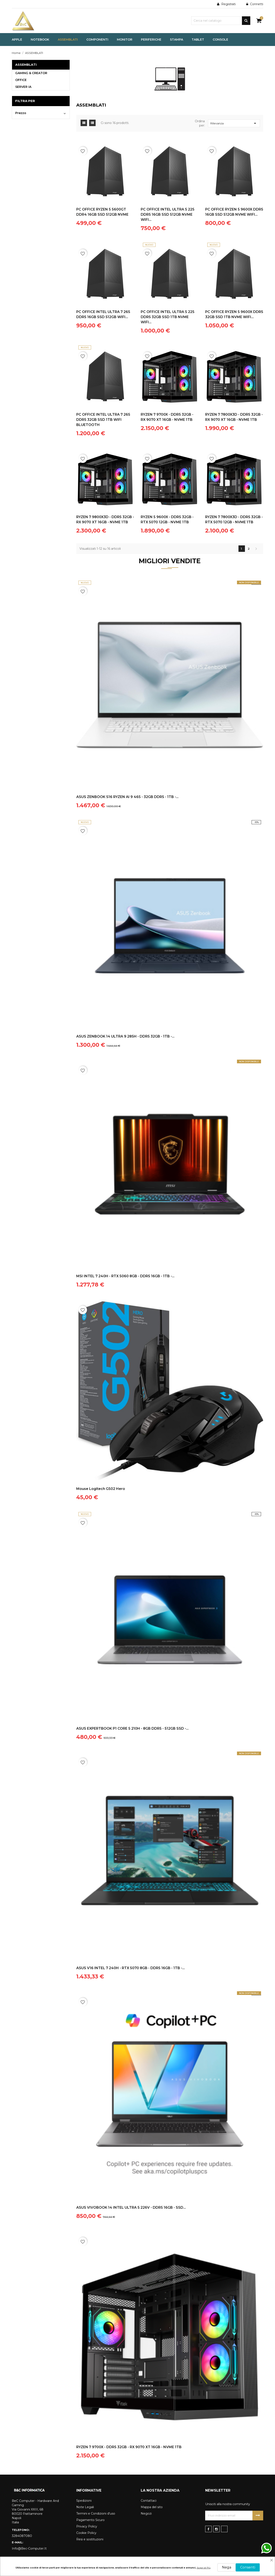  Describe the element at coordinates (86, 2533) in the screenshot. I see `Cookie Policy` at that location.